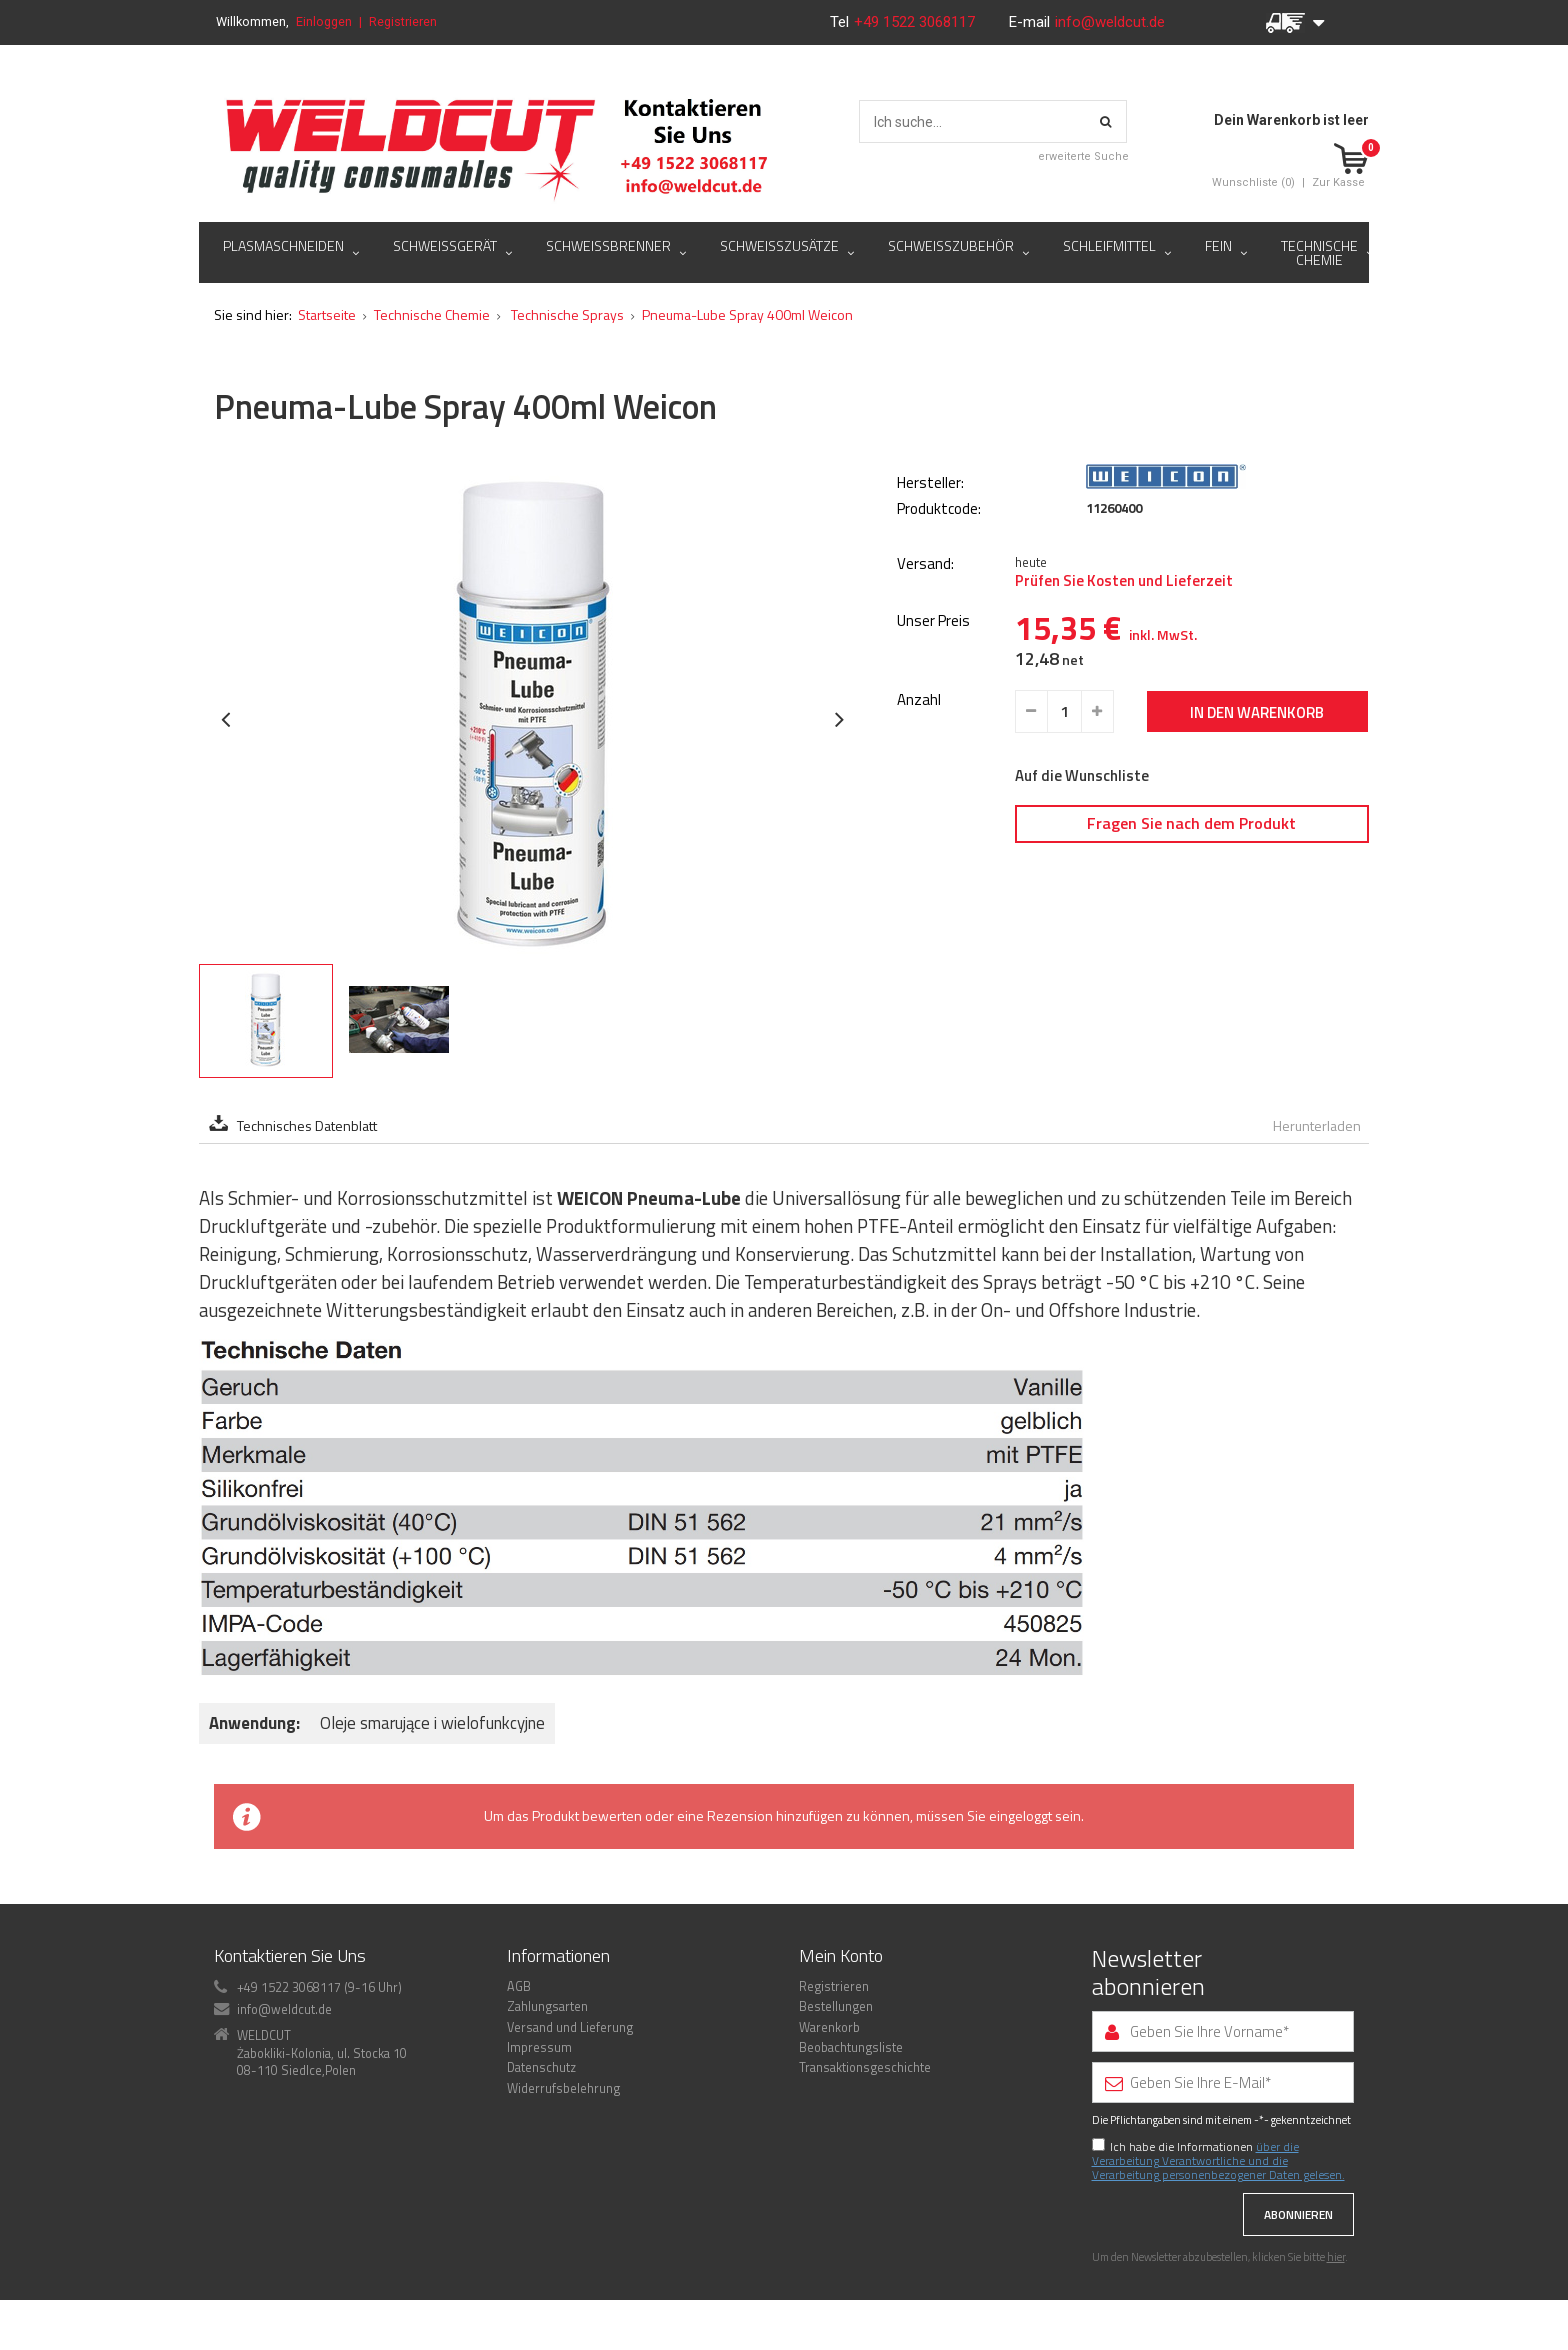 The height and width of the screenshot is (2350, 1568). What do you see at coordinates (327, 314) in the screenshot?
I see `Startseite` at bounding box center [327, 314].